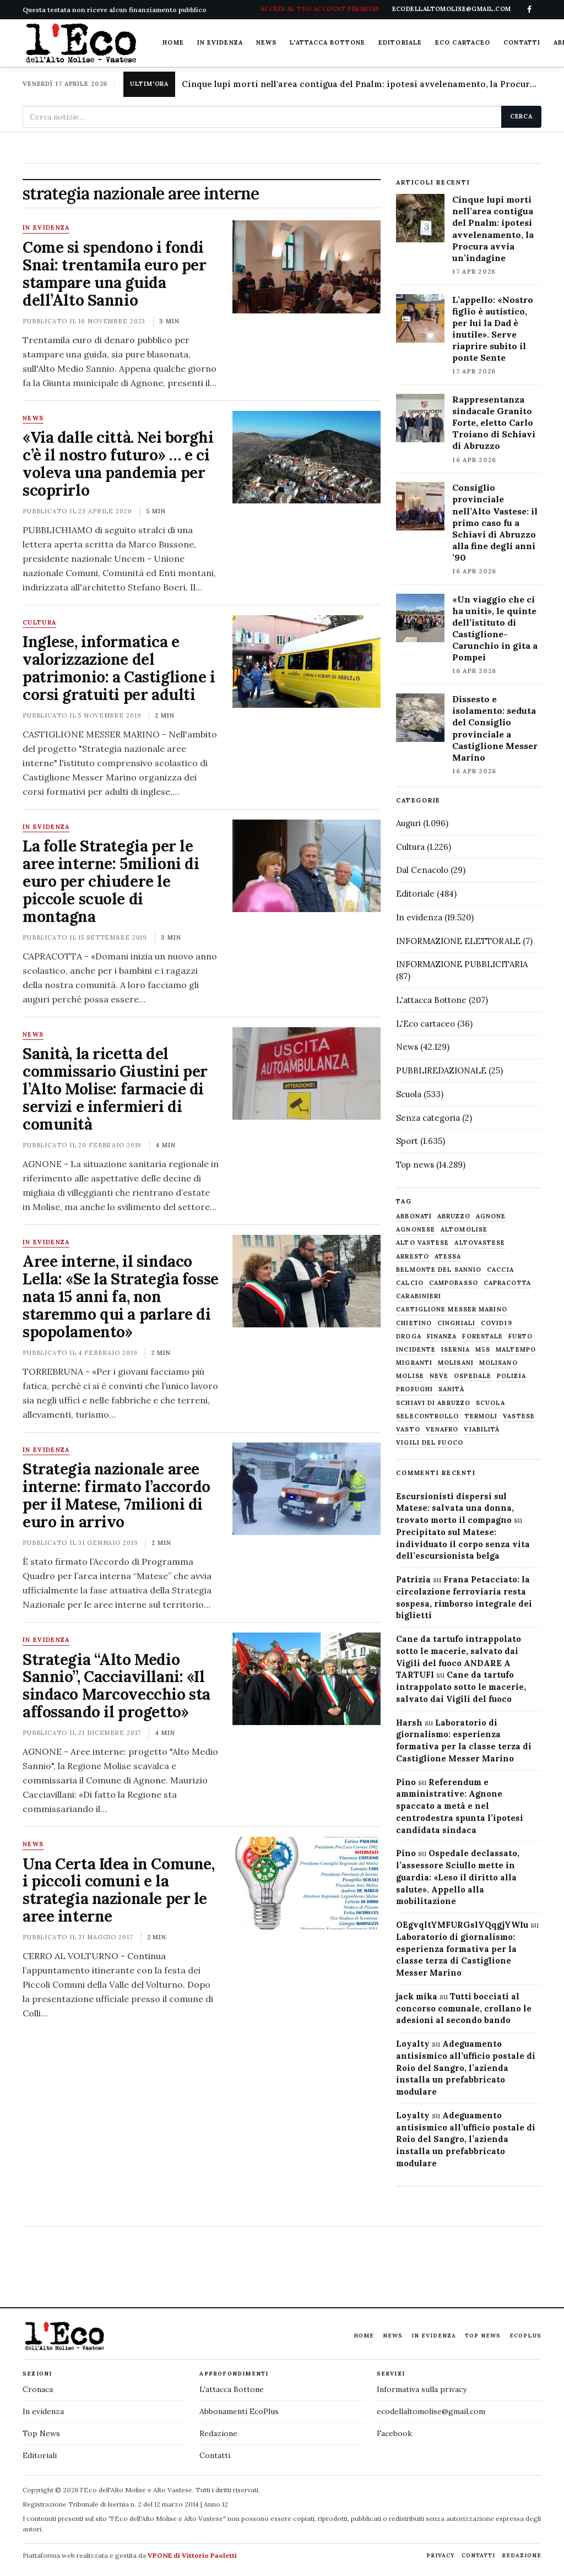 This screenshot has height=2576, width=564. What do you see at coordinates (306, 1679) in the screenshot?
I see `[Strategia “Alto Medio Sannio”, Cacciavillani: «Il sindaco Marcovecchio sta affossando il progetto»]` at bounding box center [306, 1679].